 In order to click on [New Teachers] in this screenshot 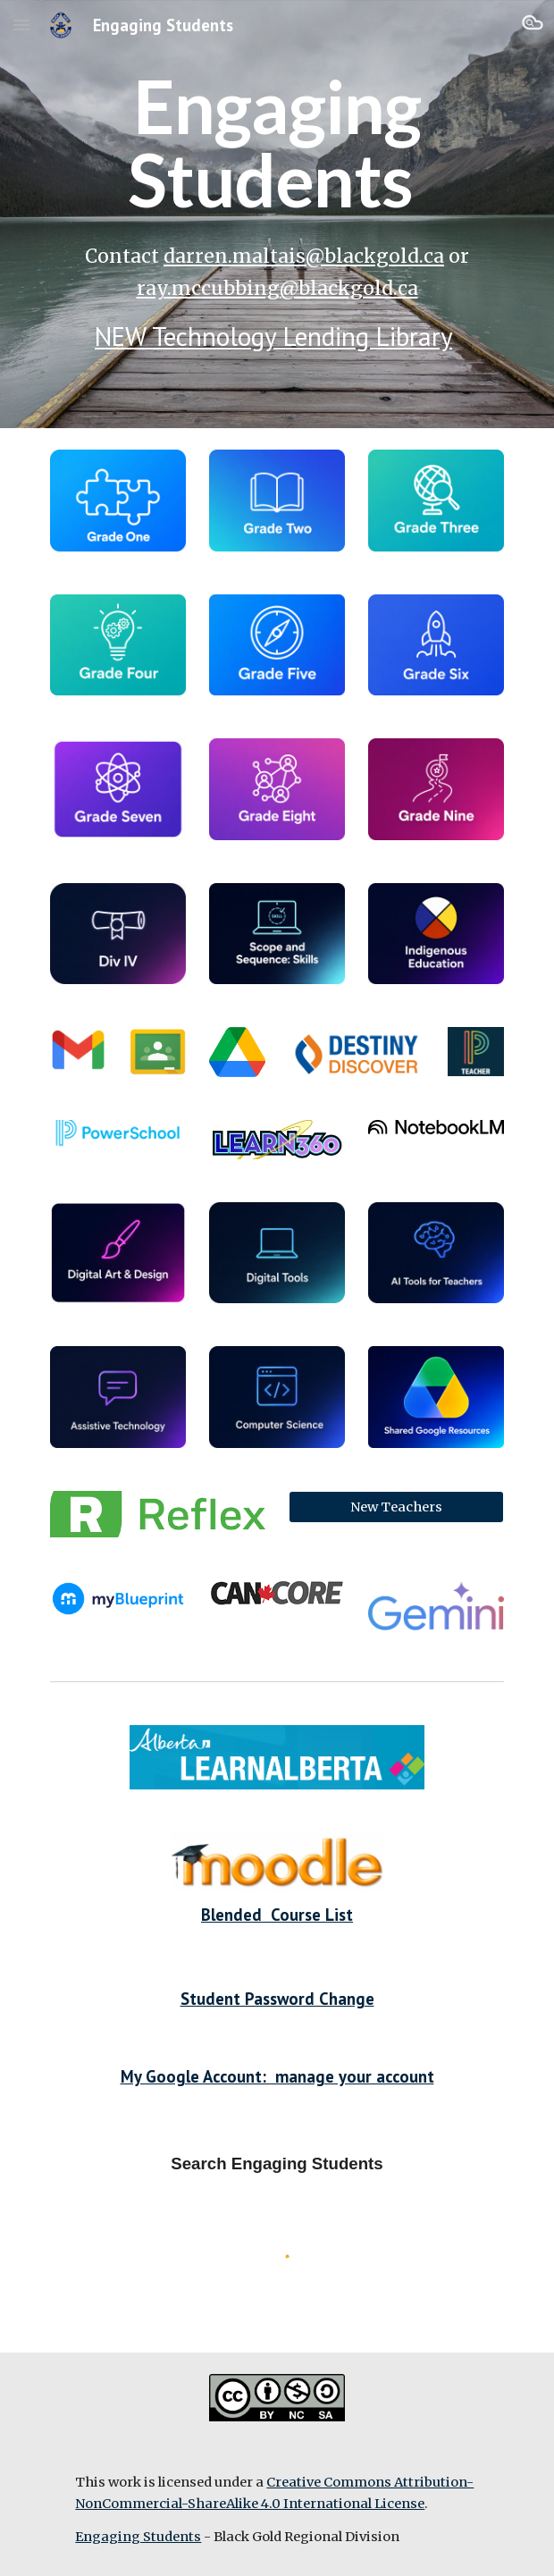, I will do `click(396, 1507)`.